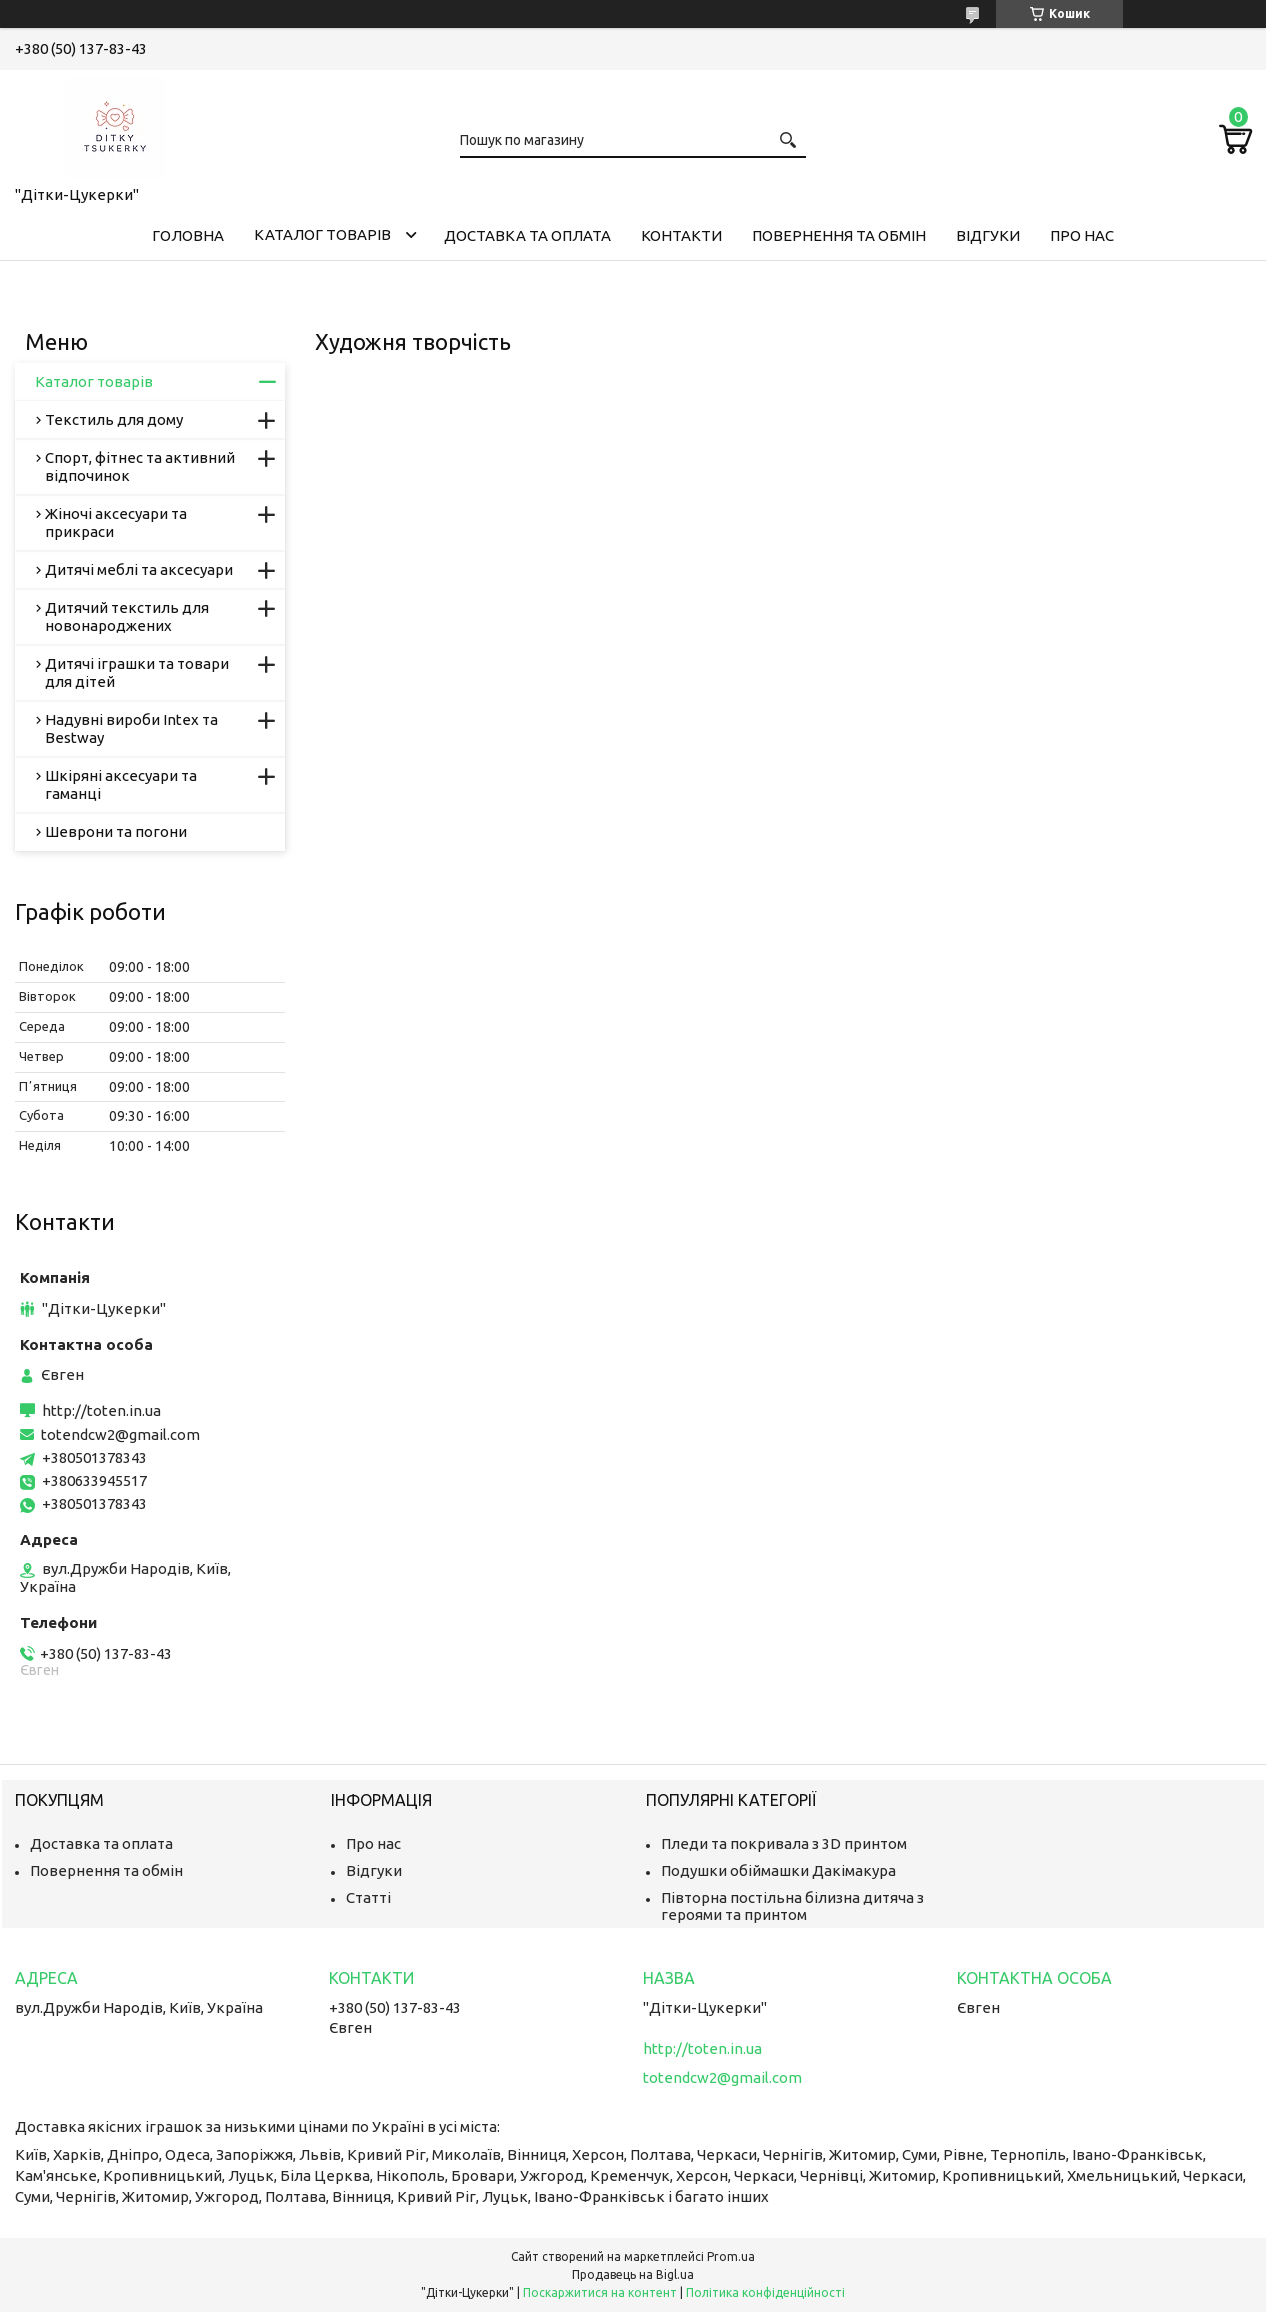 The width and height of the screenshot is (1266, 2312). What do you see at coordinates (188, 235) in the screenshot?
I see `Головна` at bounding box center [188, 235].